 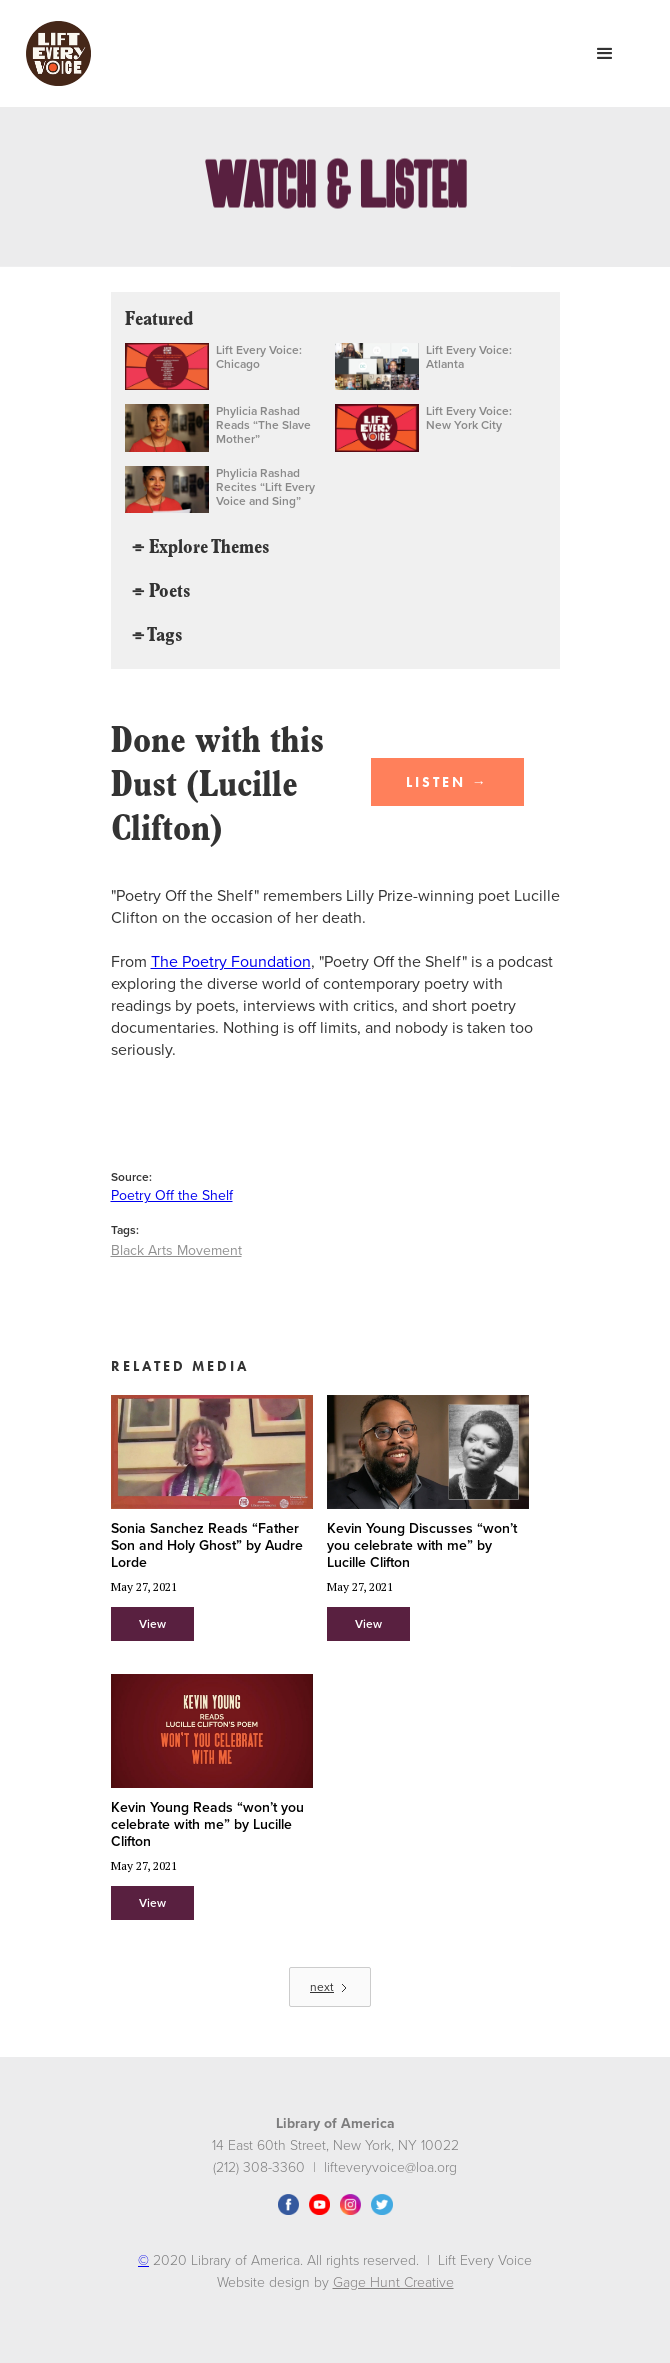 I want to click on Gage Hunt Creative, so click(x=393, y=2282).